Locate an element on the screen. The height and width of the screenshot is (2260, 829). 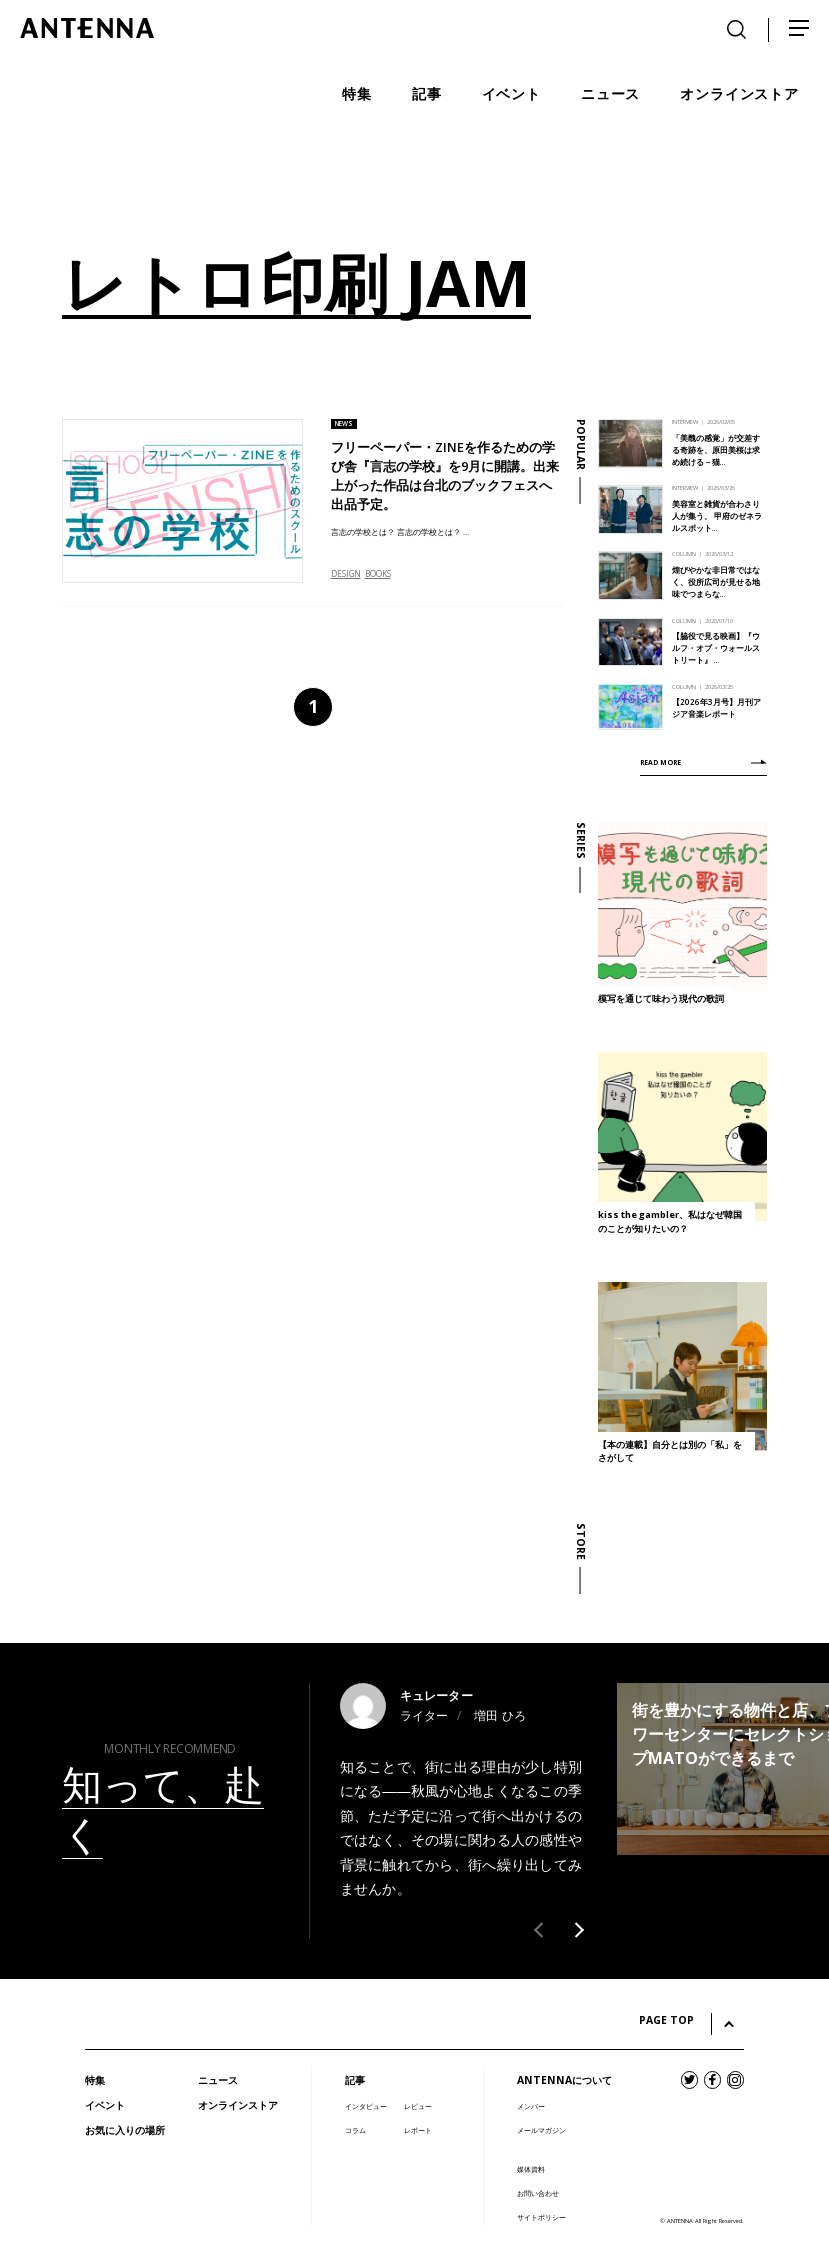
オンラインストア is located at coordinates (238, 2105).